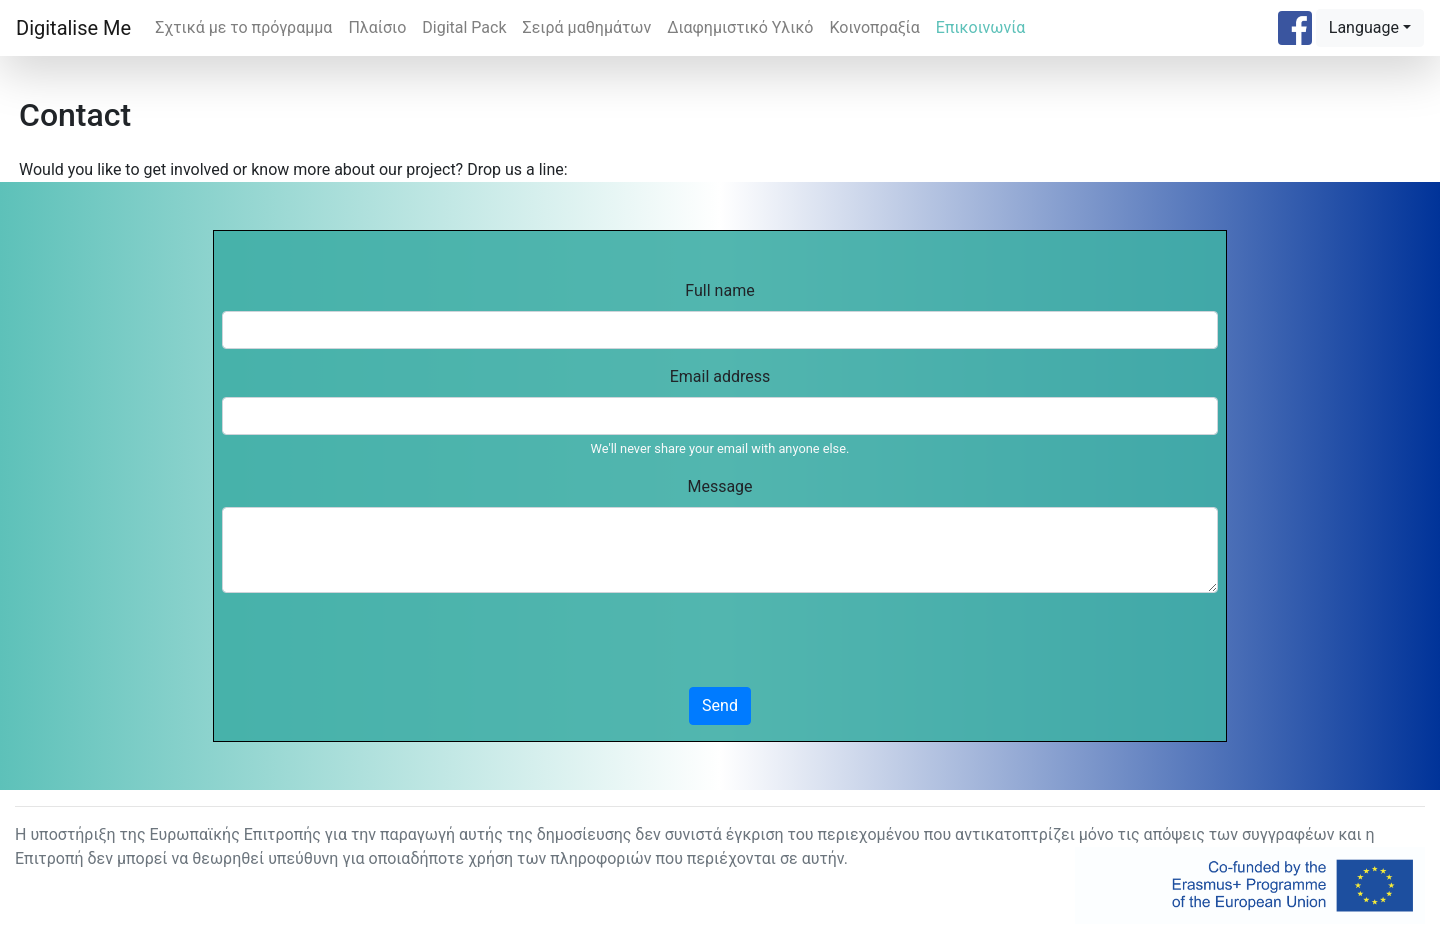 The height and width of the screenshot is (940, 1440). Describe the element at coordinates (720, 705) in the screenshot. I see `Send` at that location.